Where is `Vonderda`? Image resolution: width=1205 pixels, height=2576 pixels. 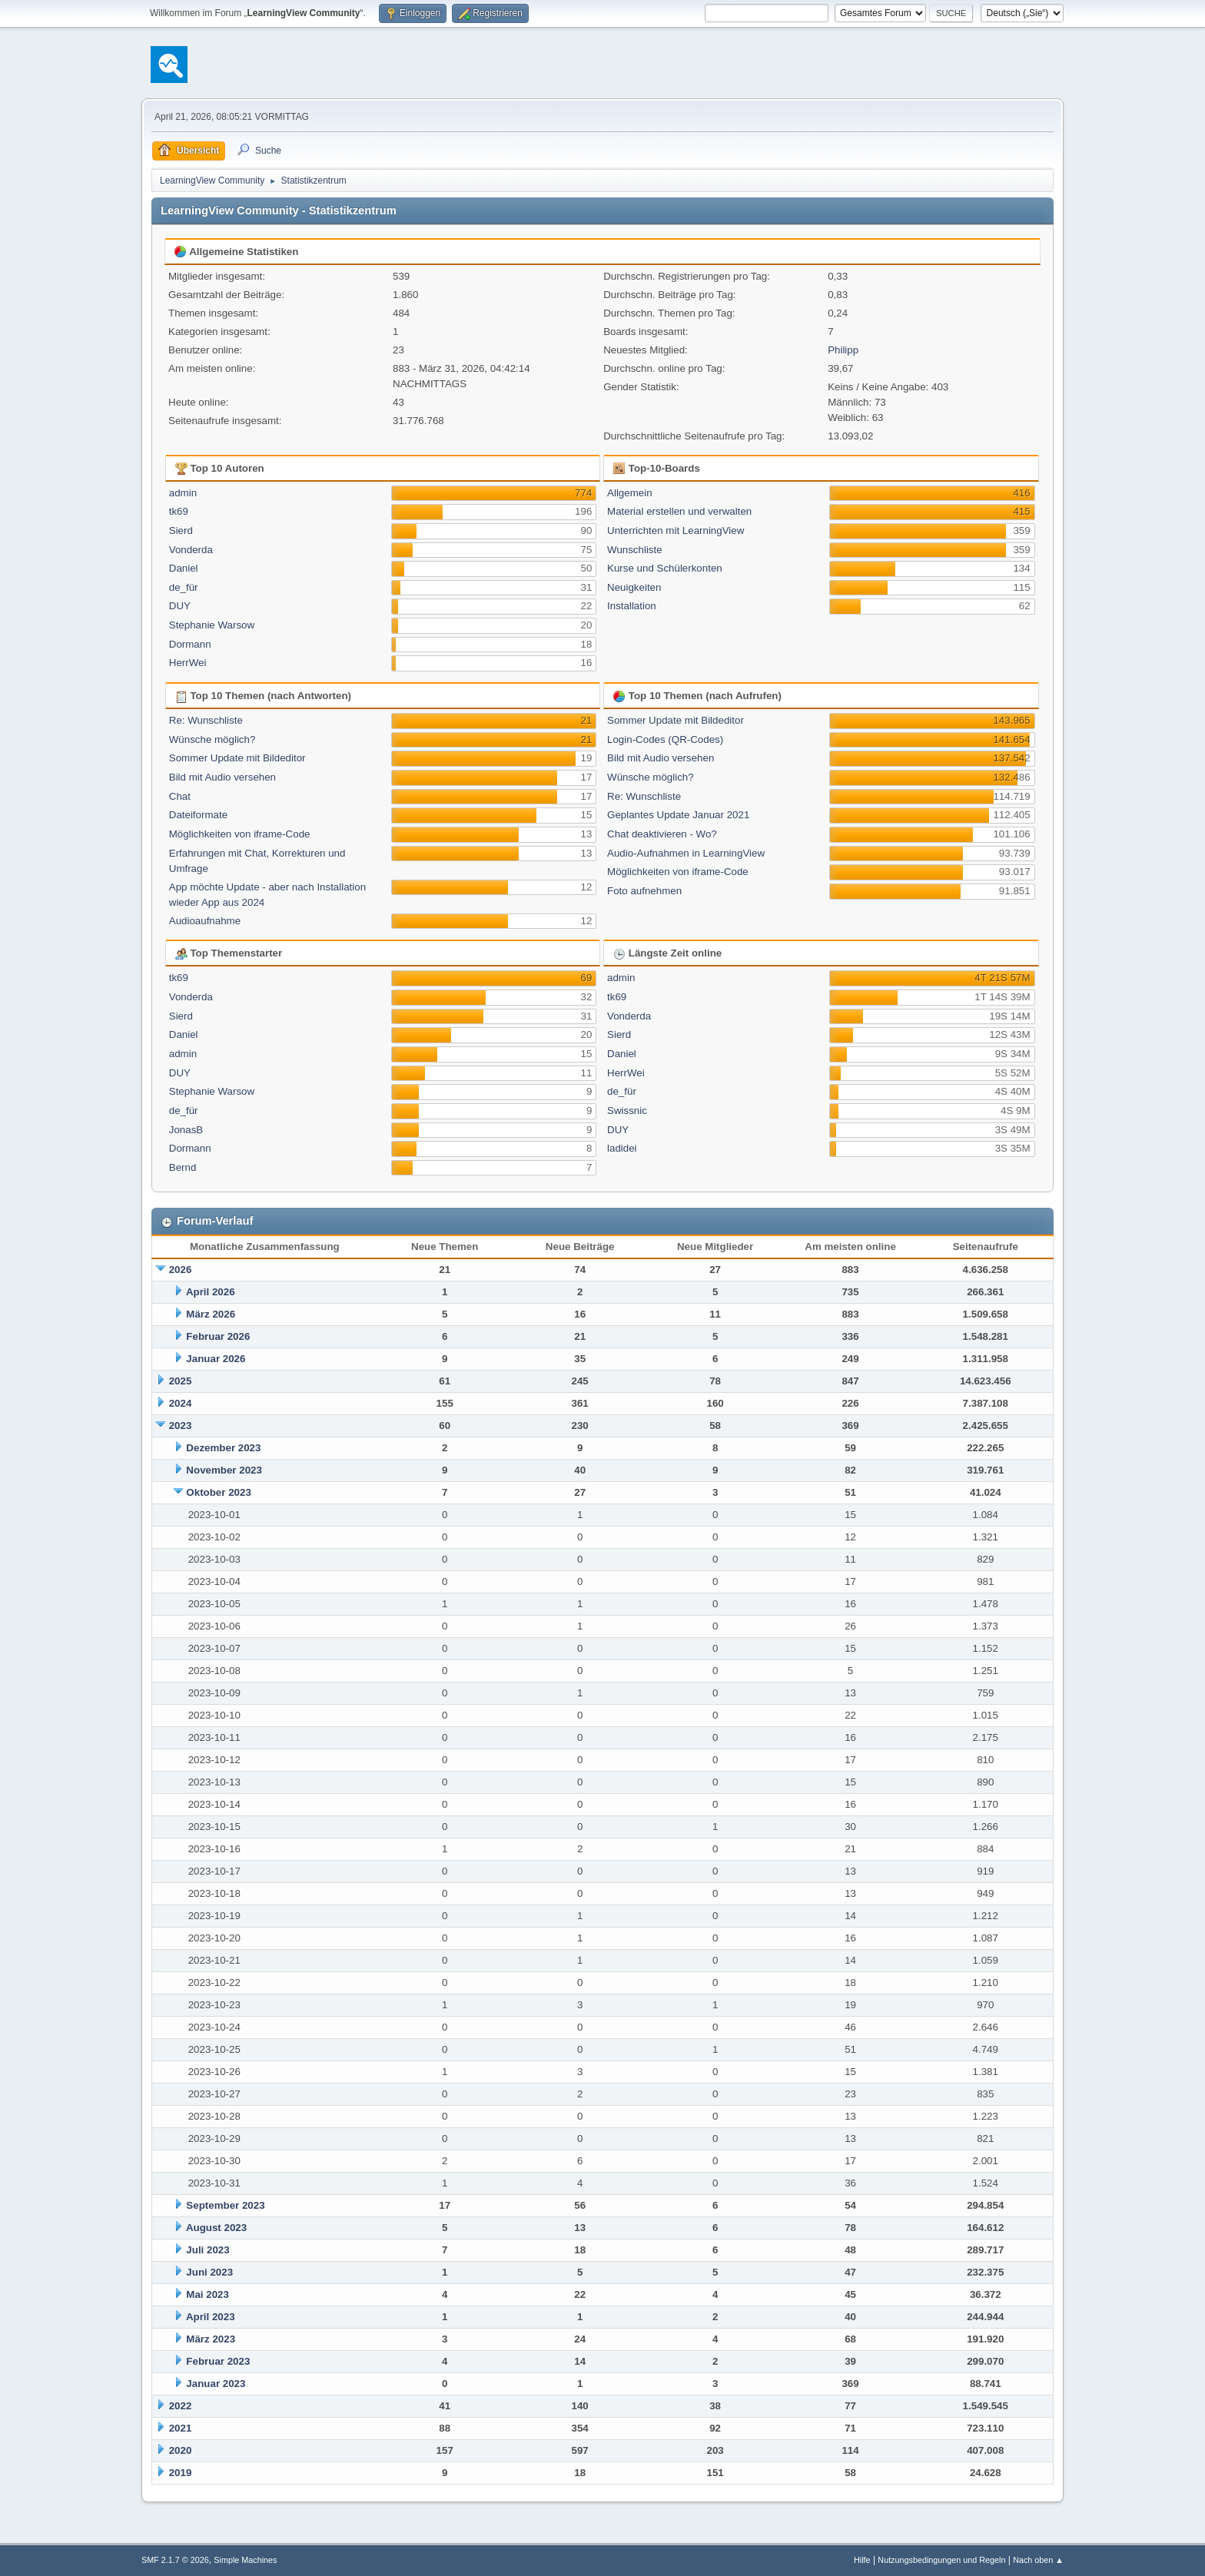 Vonderda is located at coordinates (191, 549).